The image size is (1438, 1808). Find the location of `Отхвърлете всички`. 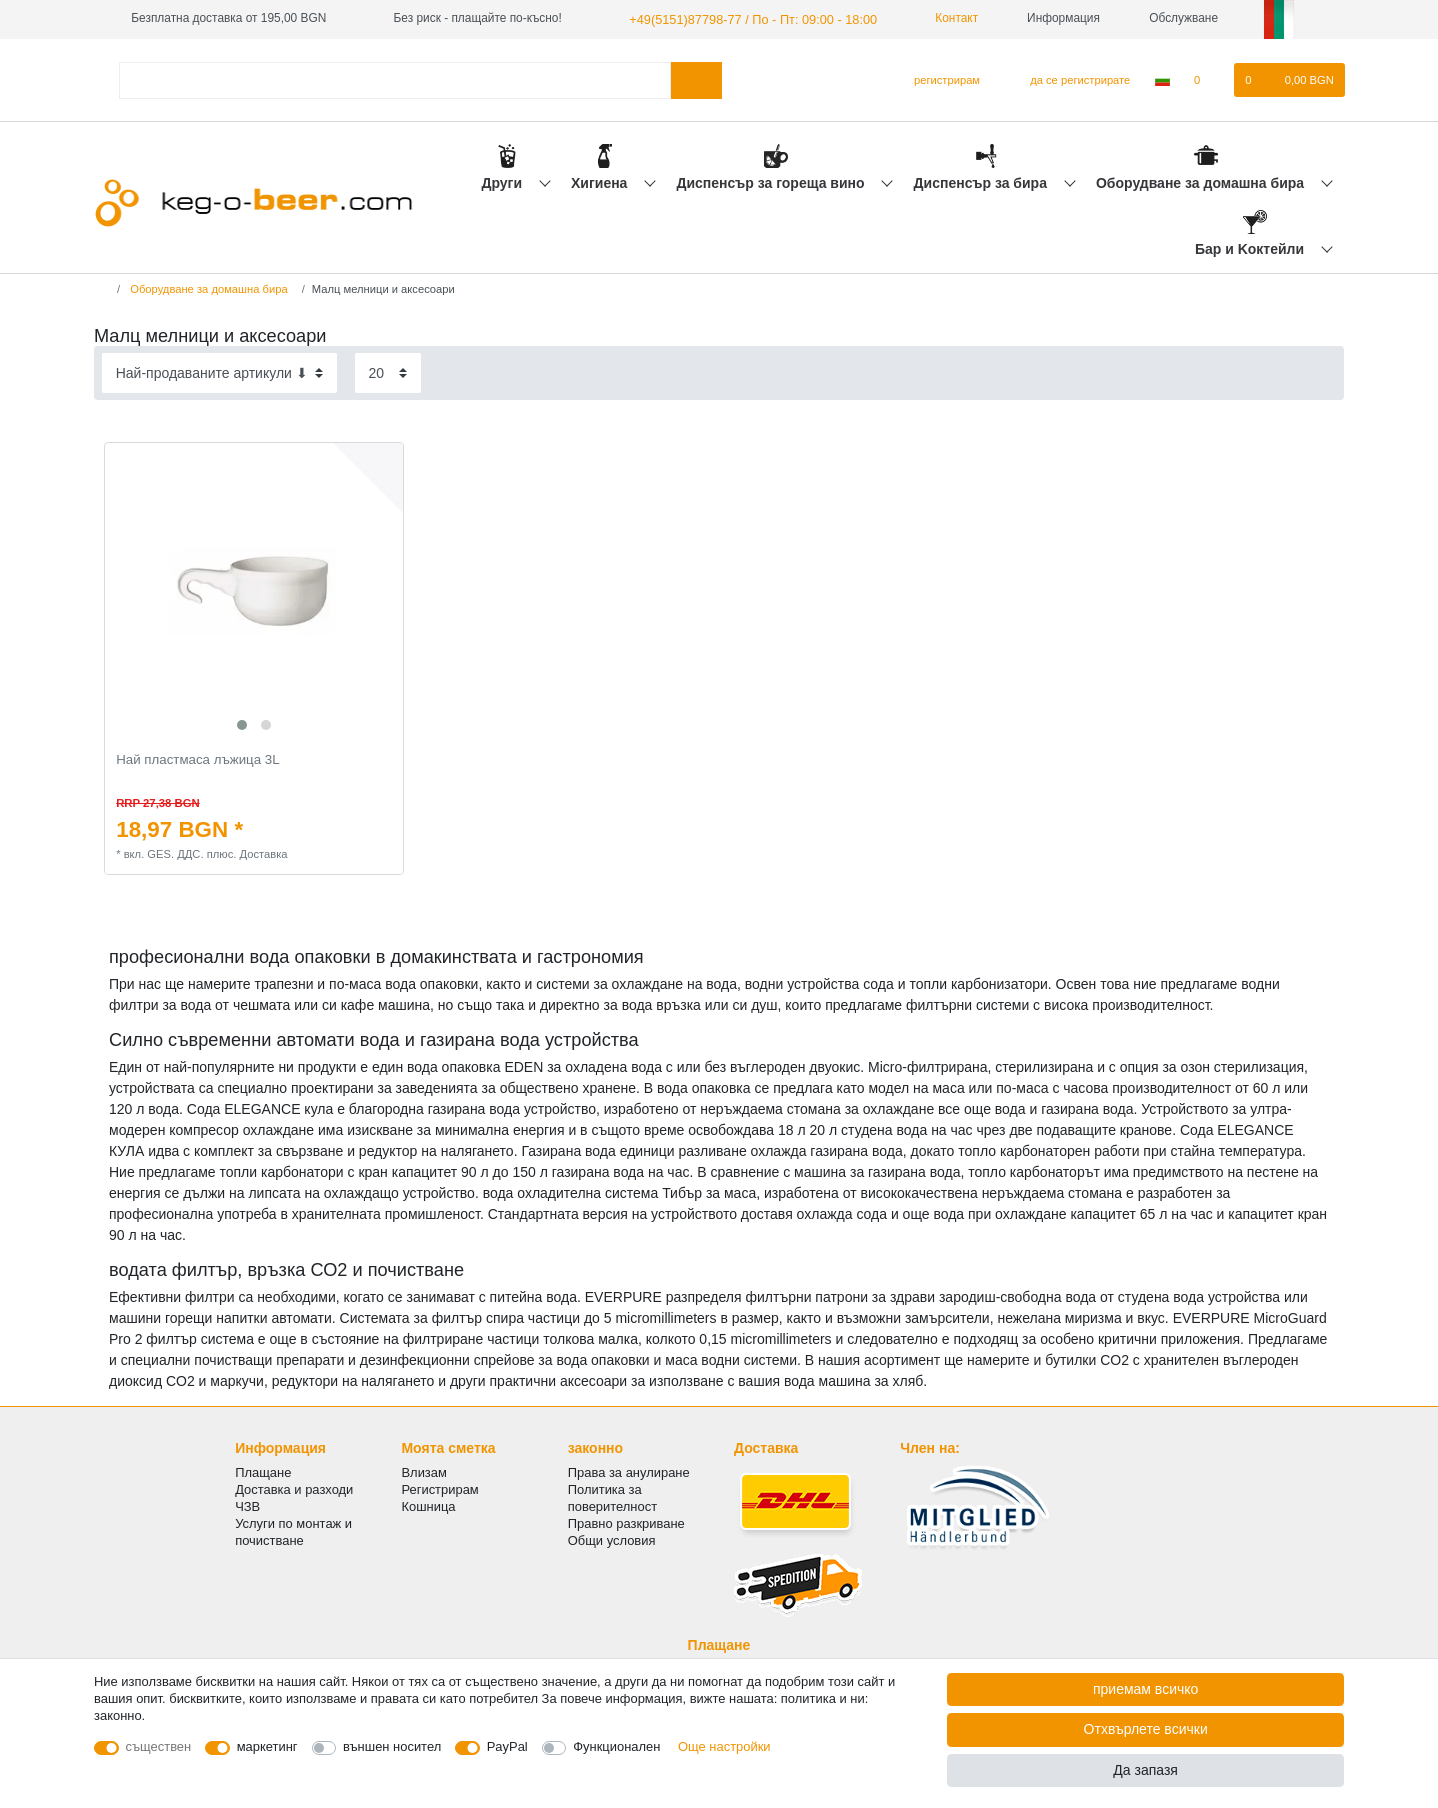

Отхвърлете всички is located at coordinates (1146, 1729).